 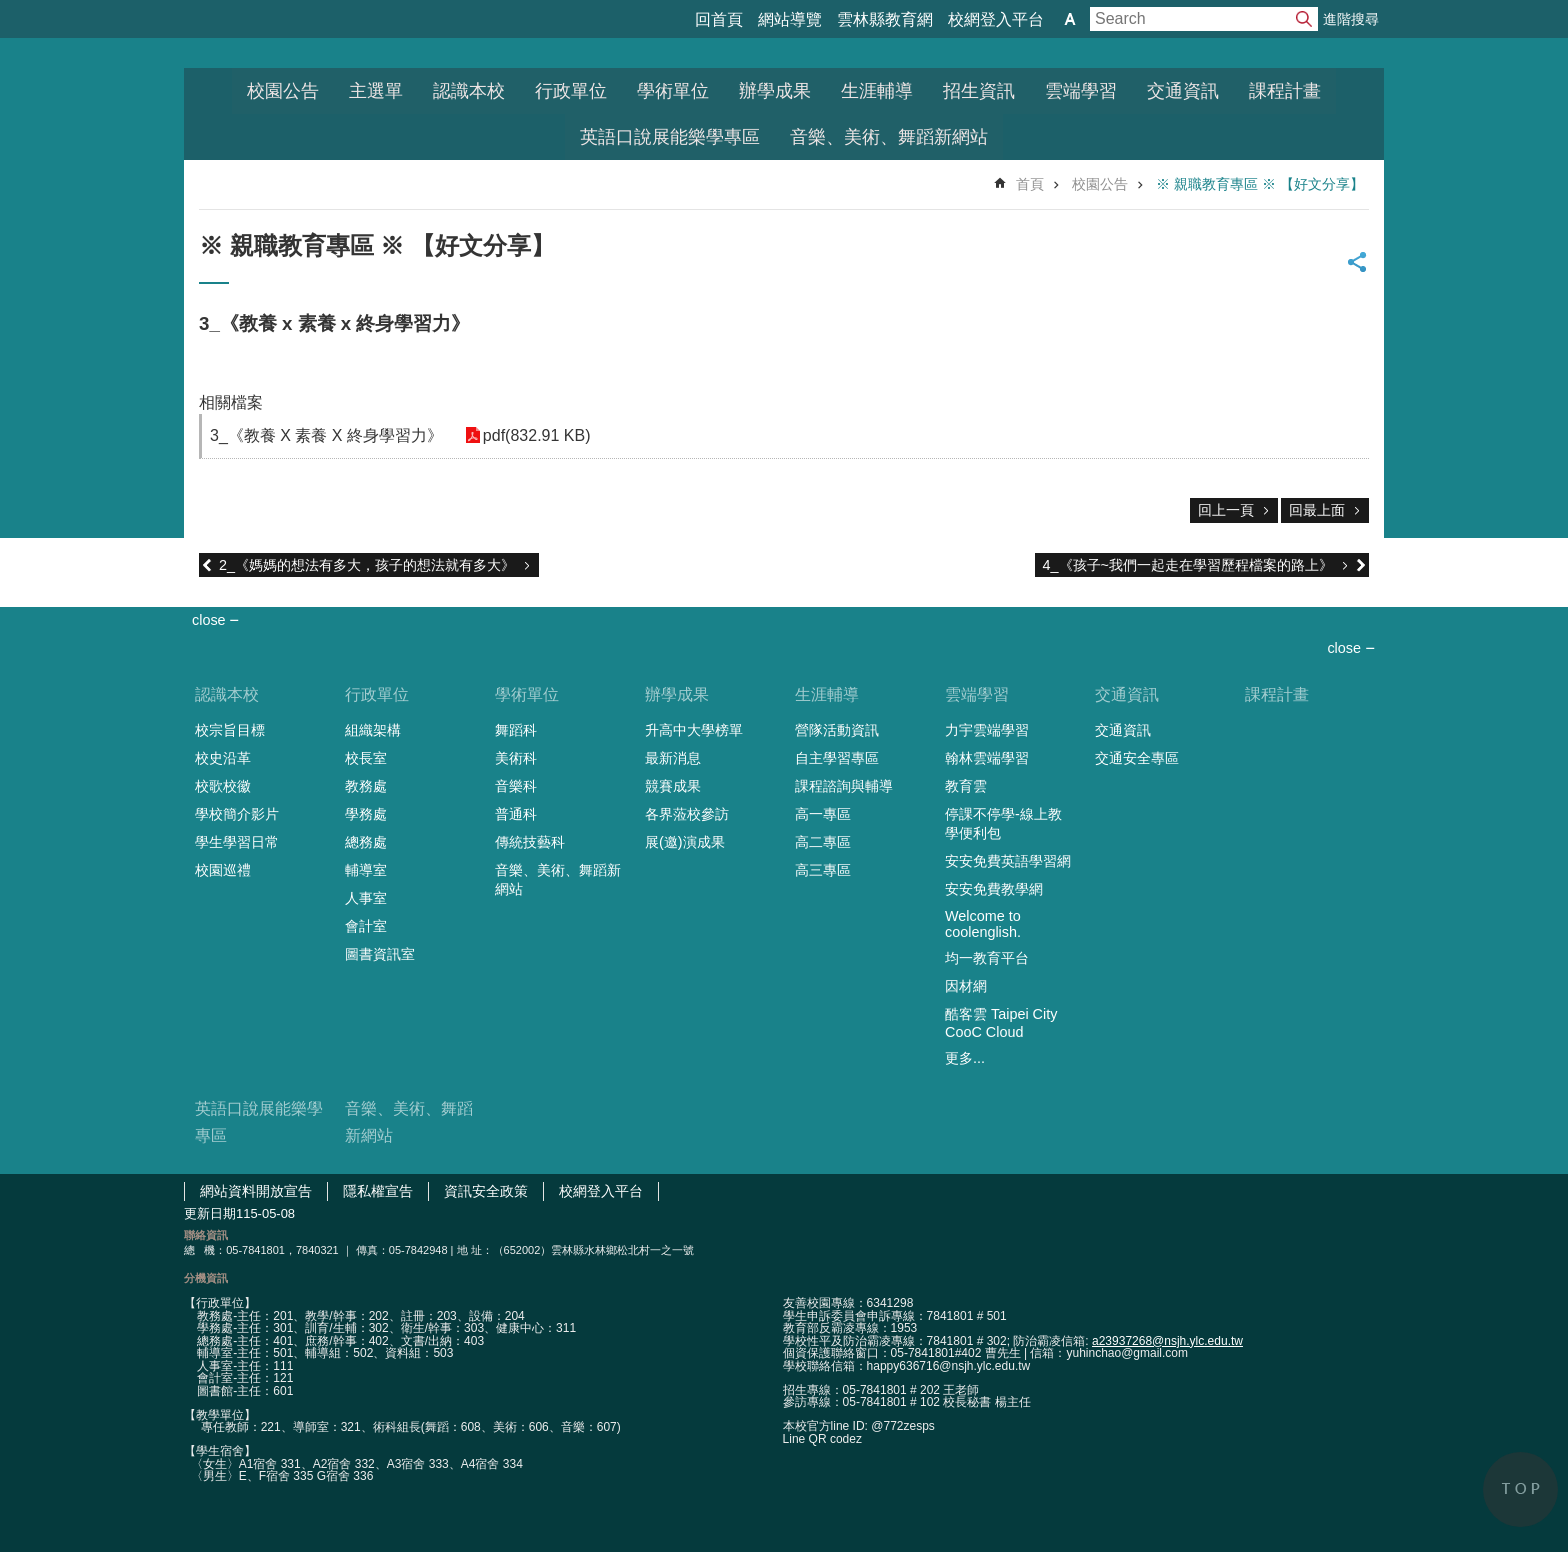 What do you see at coordinates (1030, 184) in the screenshot?
I see `首頁 [link]` at bounding box center [1030, 184].